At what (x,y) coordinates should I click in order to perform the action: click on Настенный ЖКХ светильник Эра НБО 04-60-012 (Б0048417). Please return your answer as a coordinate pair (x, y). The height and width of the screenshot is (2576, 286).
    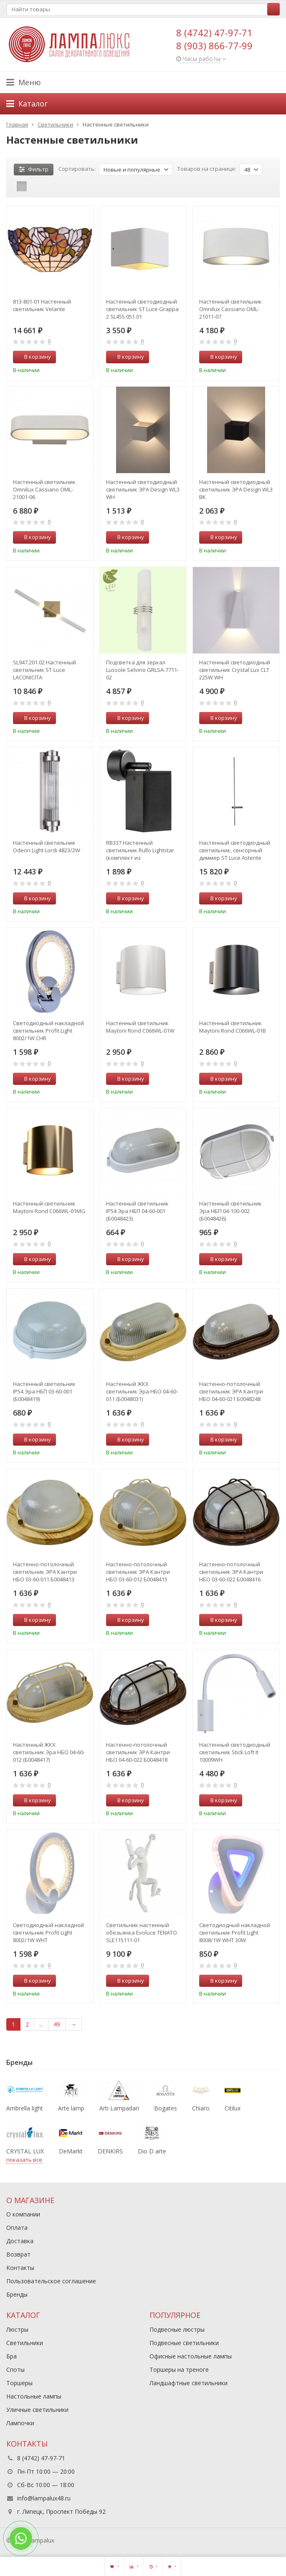
    Looking at the image, I should click on (49, 1752).